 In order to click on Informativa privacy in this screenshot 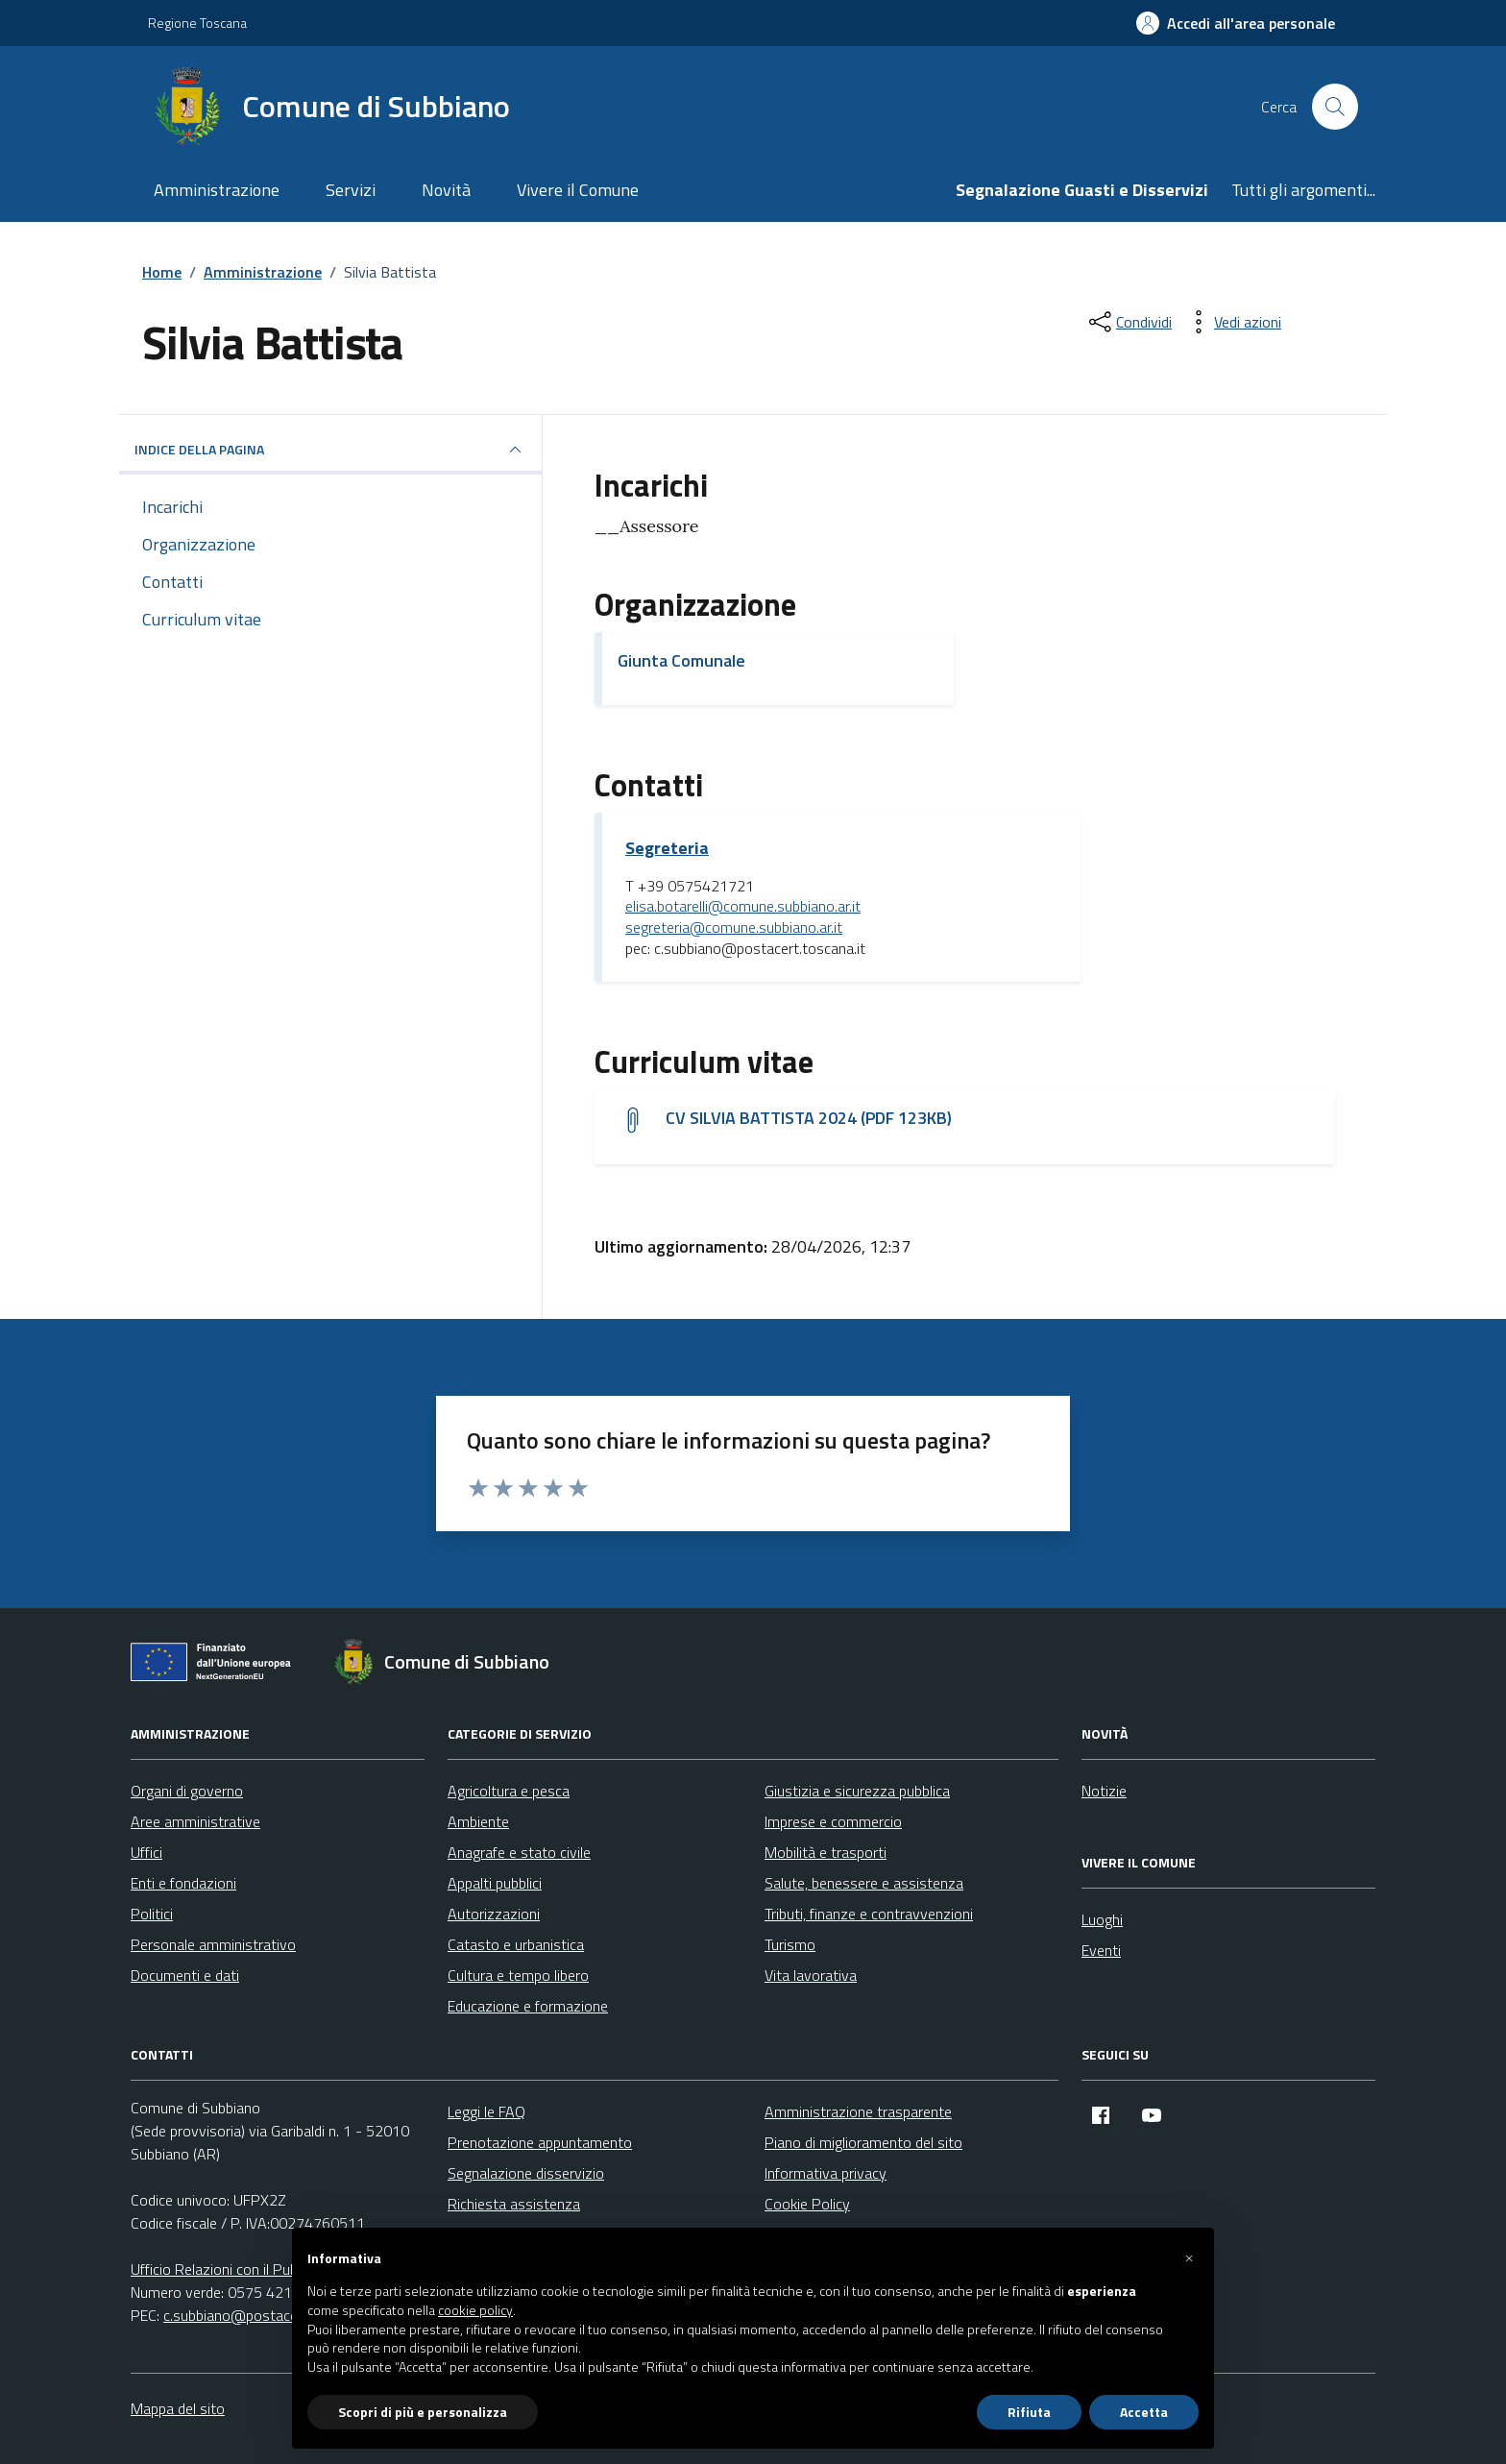, I will do `click(826, 2172)`.